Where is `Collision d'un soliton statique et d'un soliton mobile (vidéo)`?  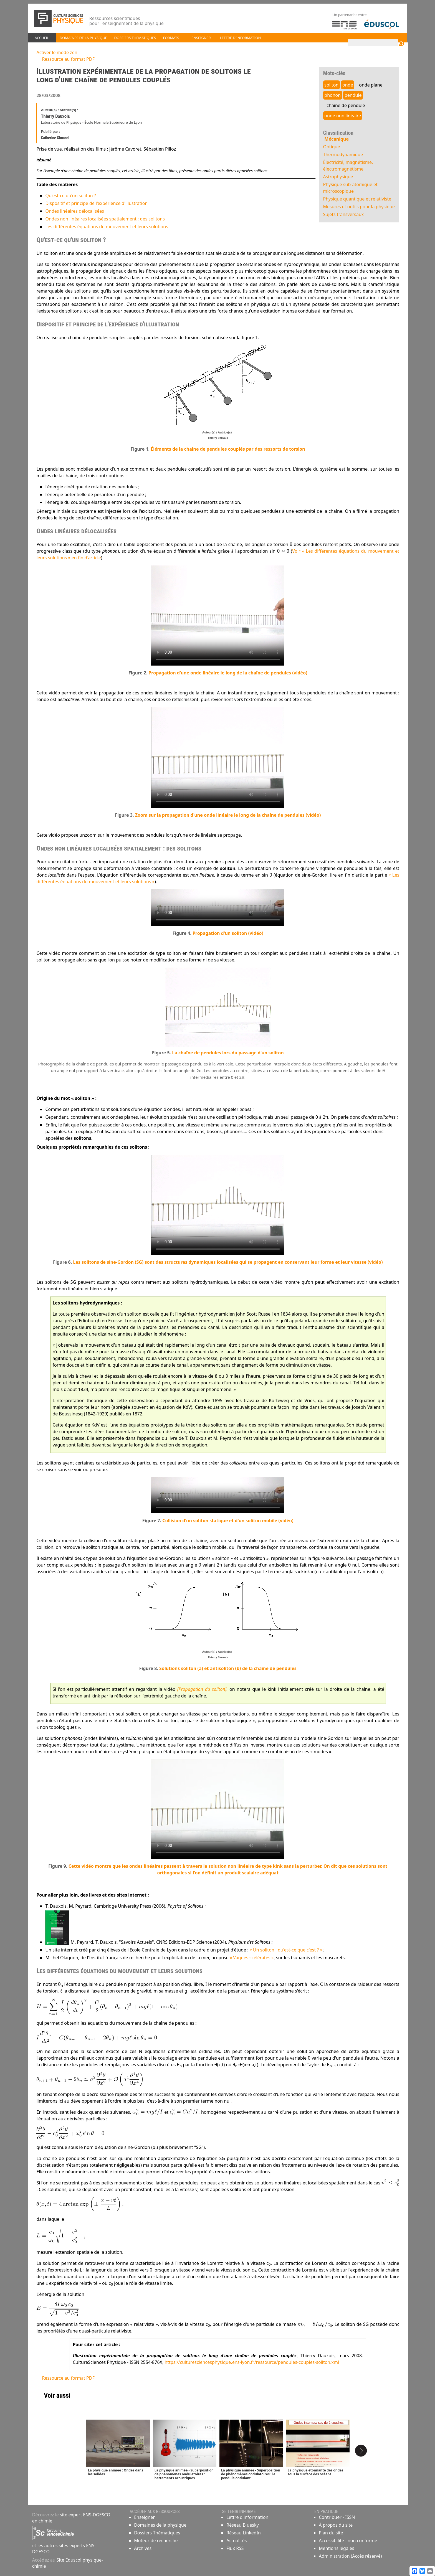
Collision d'un soliton statique et d'un soliton mobile (vidéo) is located at coordinates (227, 1521).